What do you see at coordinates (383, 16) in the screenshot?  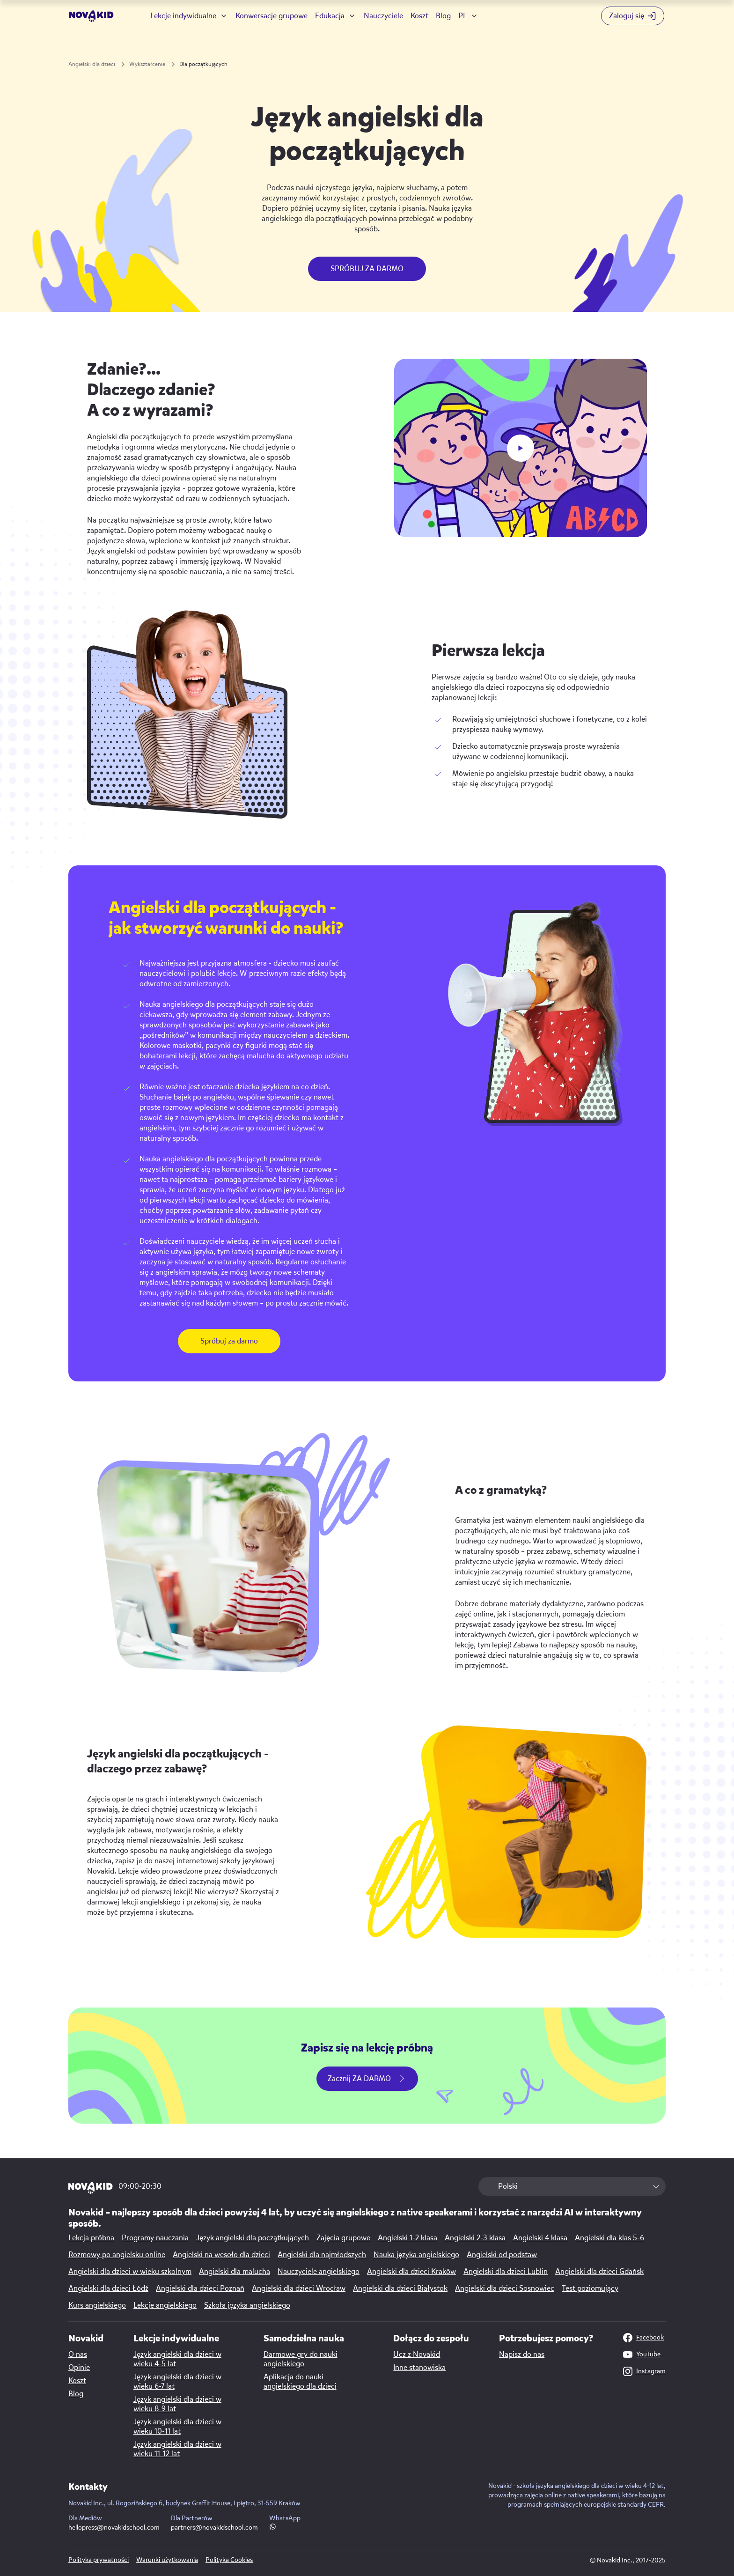 I see `Nauczyciele` at bounding box center [383, 16].